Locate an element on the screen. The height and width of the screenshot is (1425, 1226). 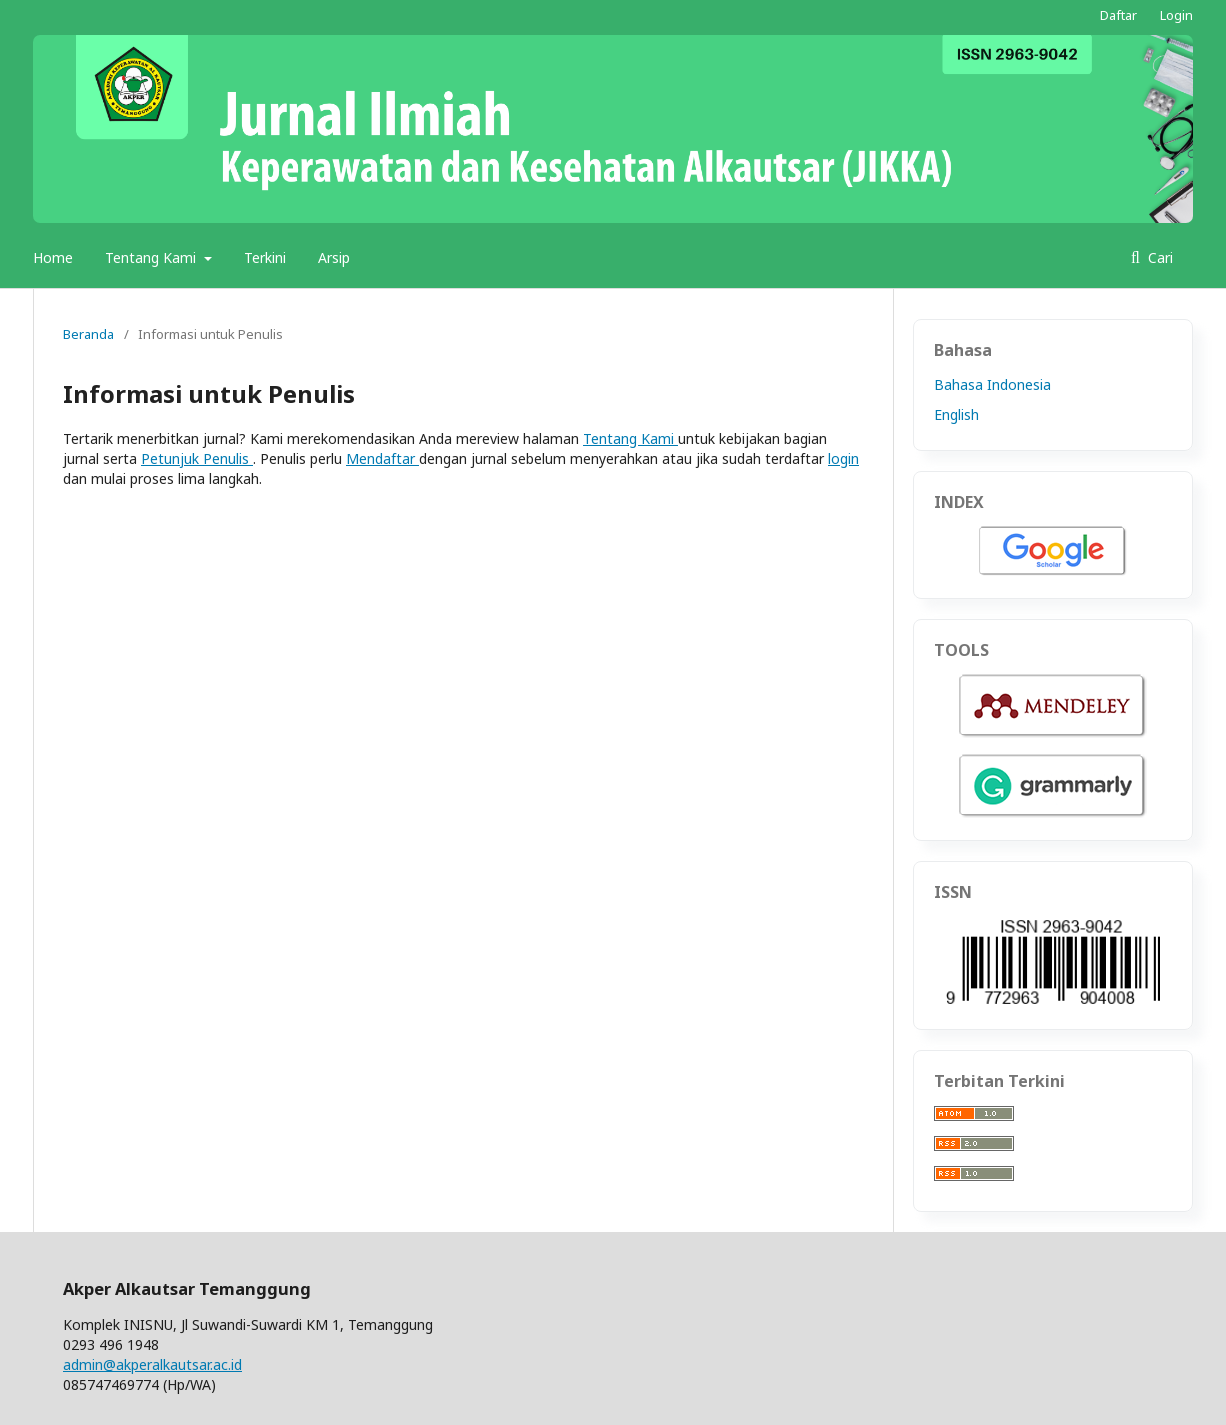
Mendaftar is located at coordinates (382, 458).